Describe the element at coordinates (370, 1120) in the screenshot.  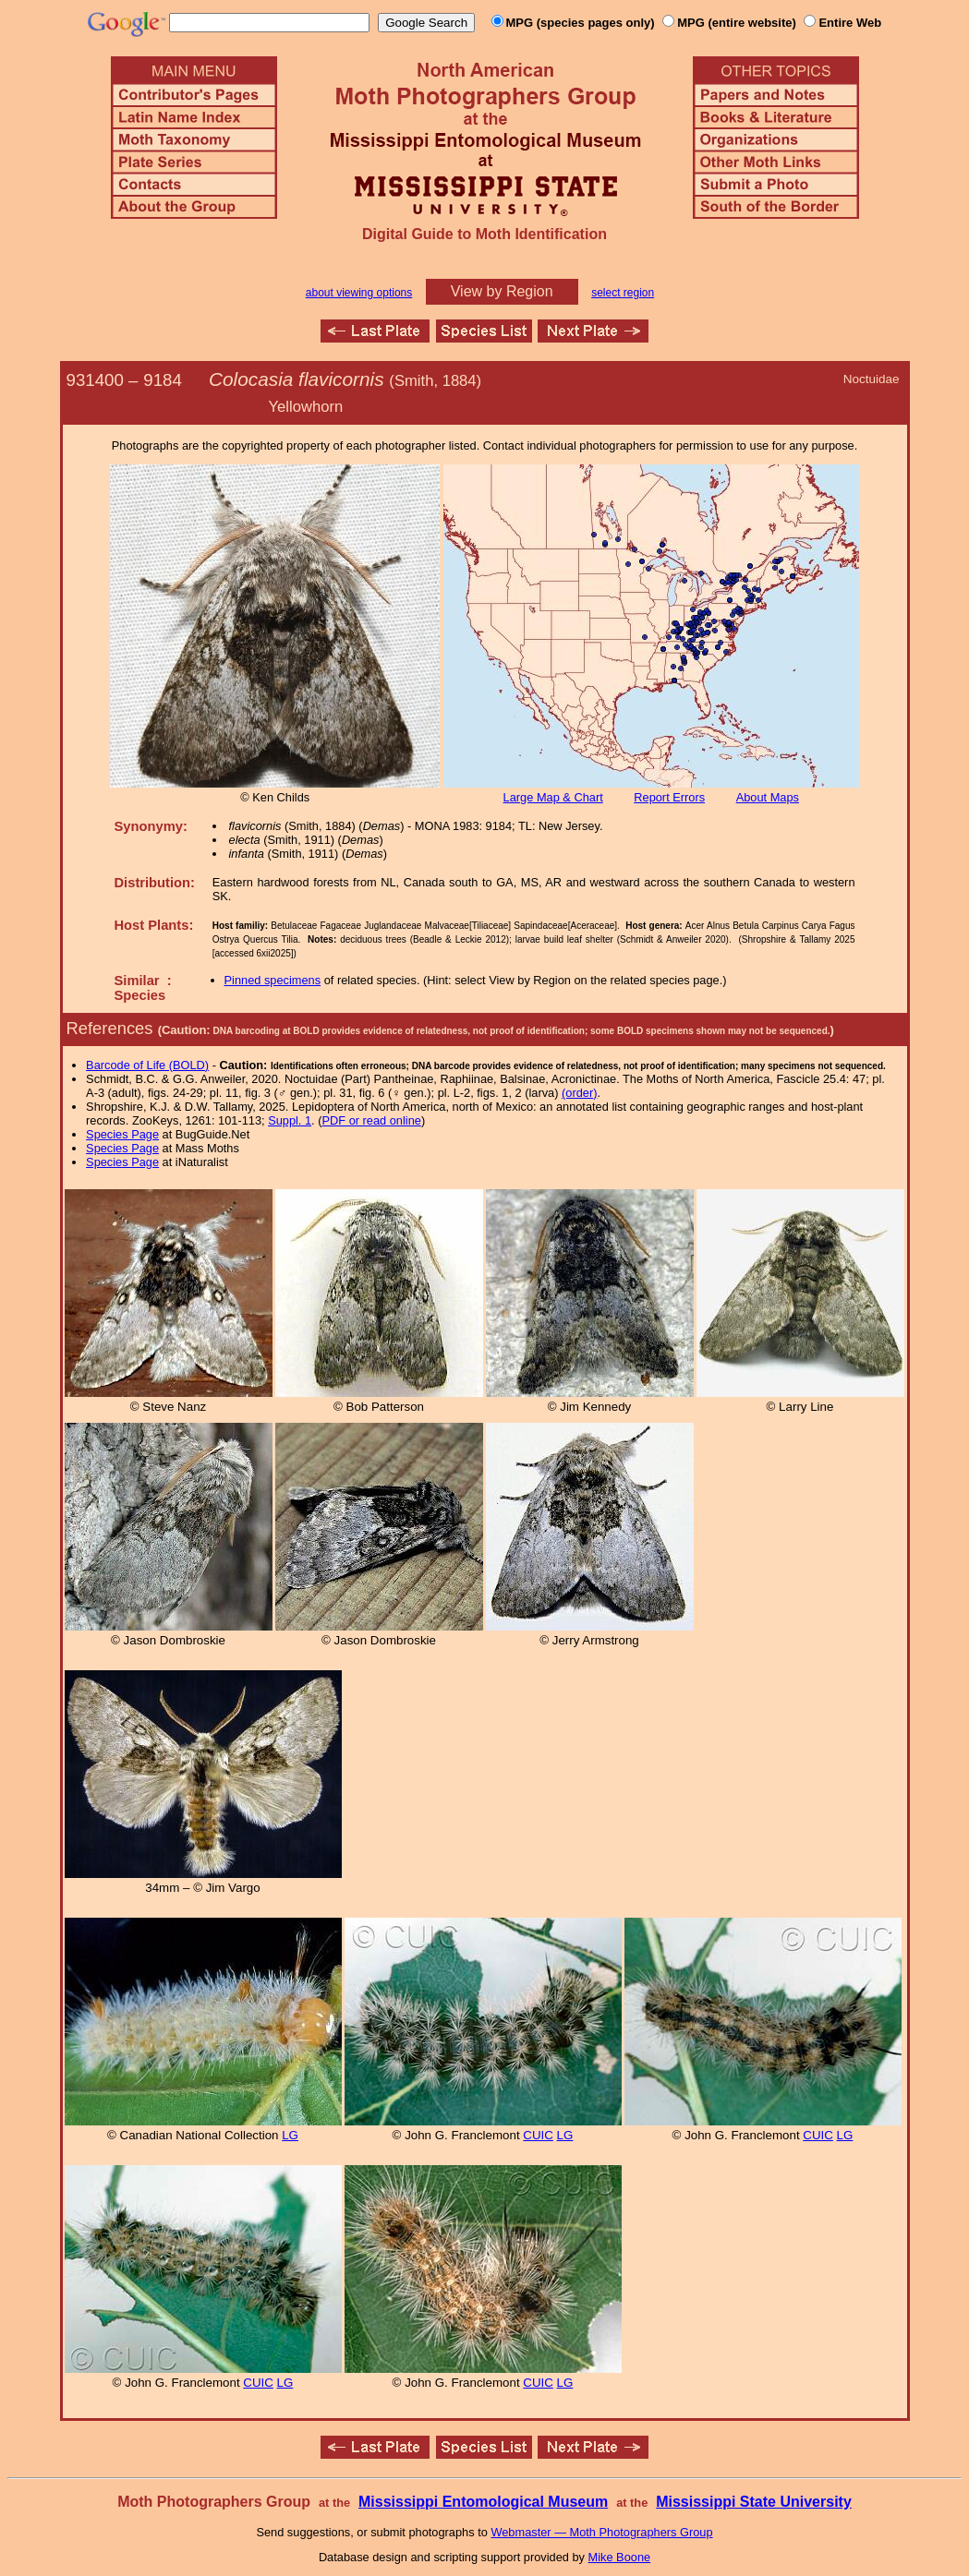
I see `PDF or read online` at that location.